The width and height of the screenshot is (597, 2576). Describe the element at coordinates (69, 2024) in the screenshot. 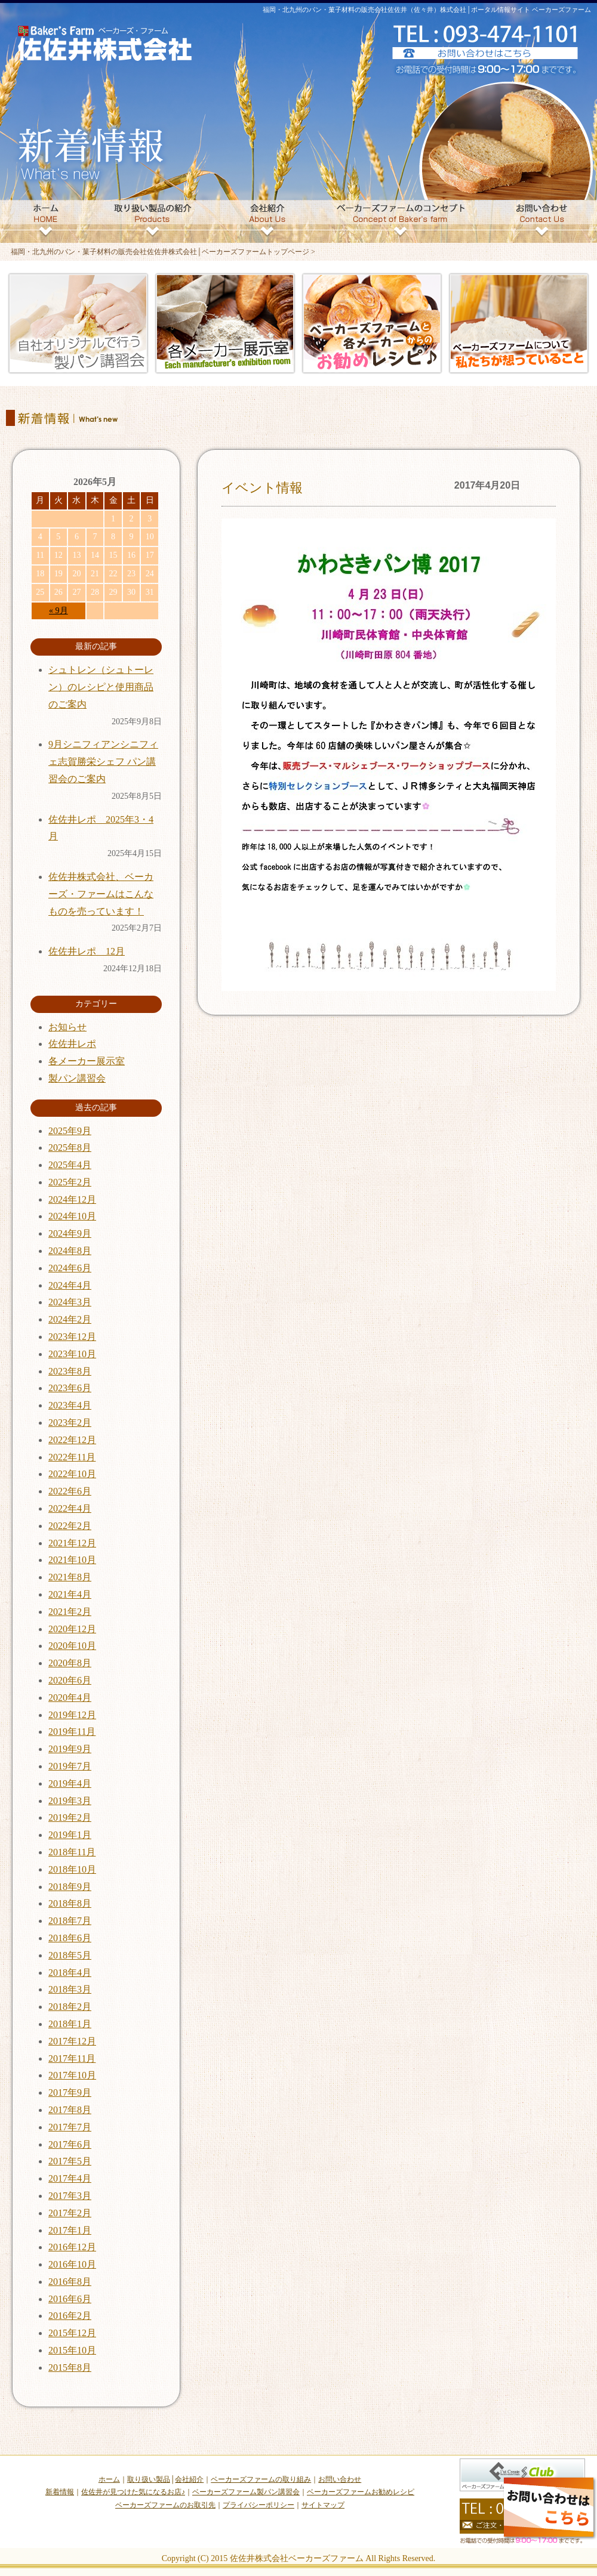

I see `2018年1月` at that location.